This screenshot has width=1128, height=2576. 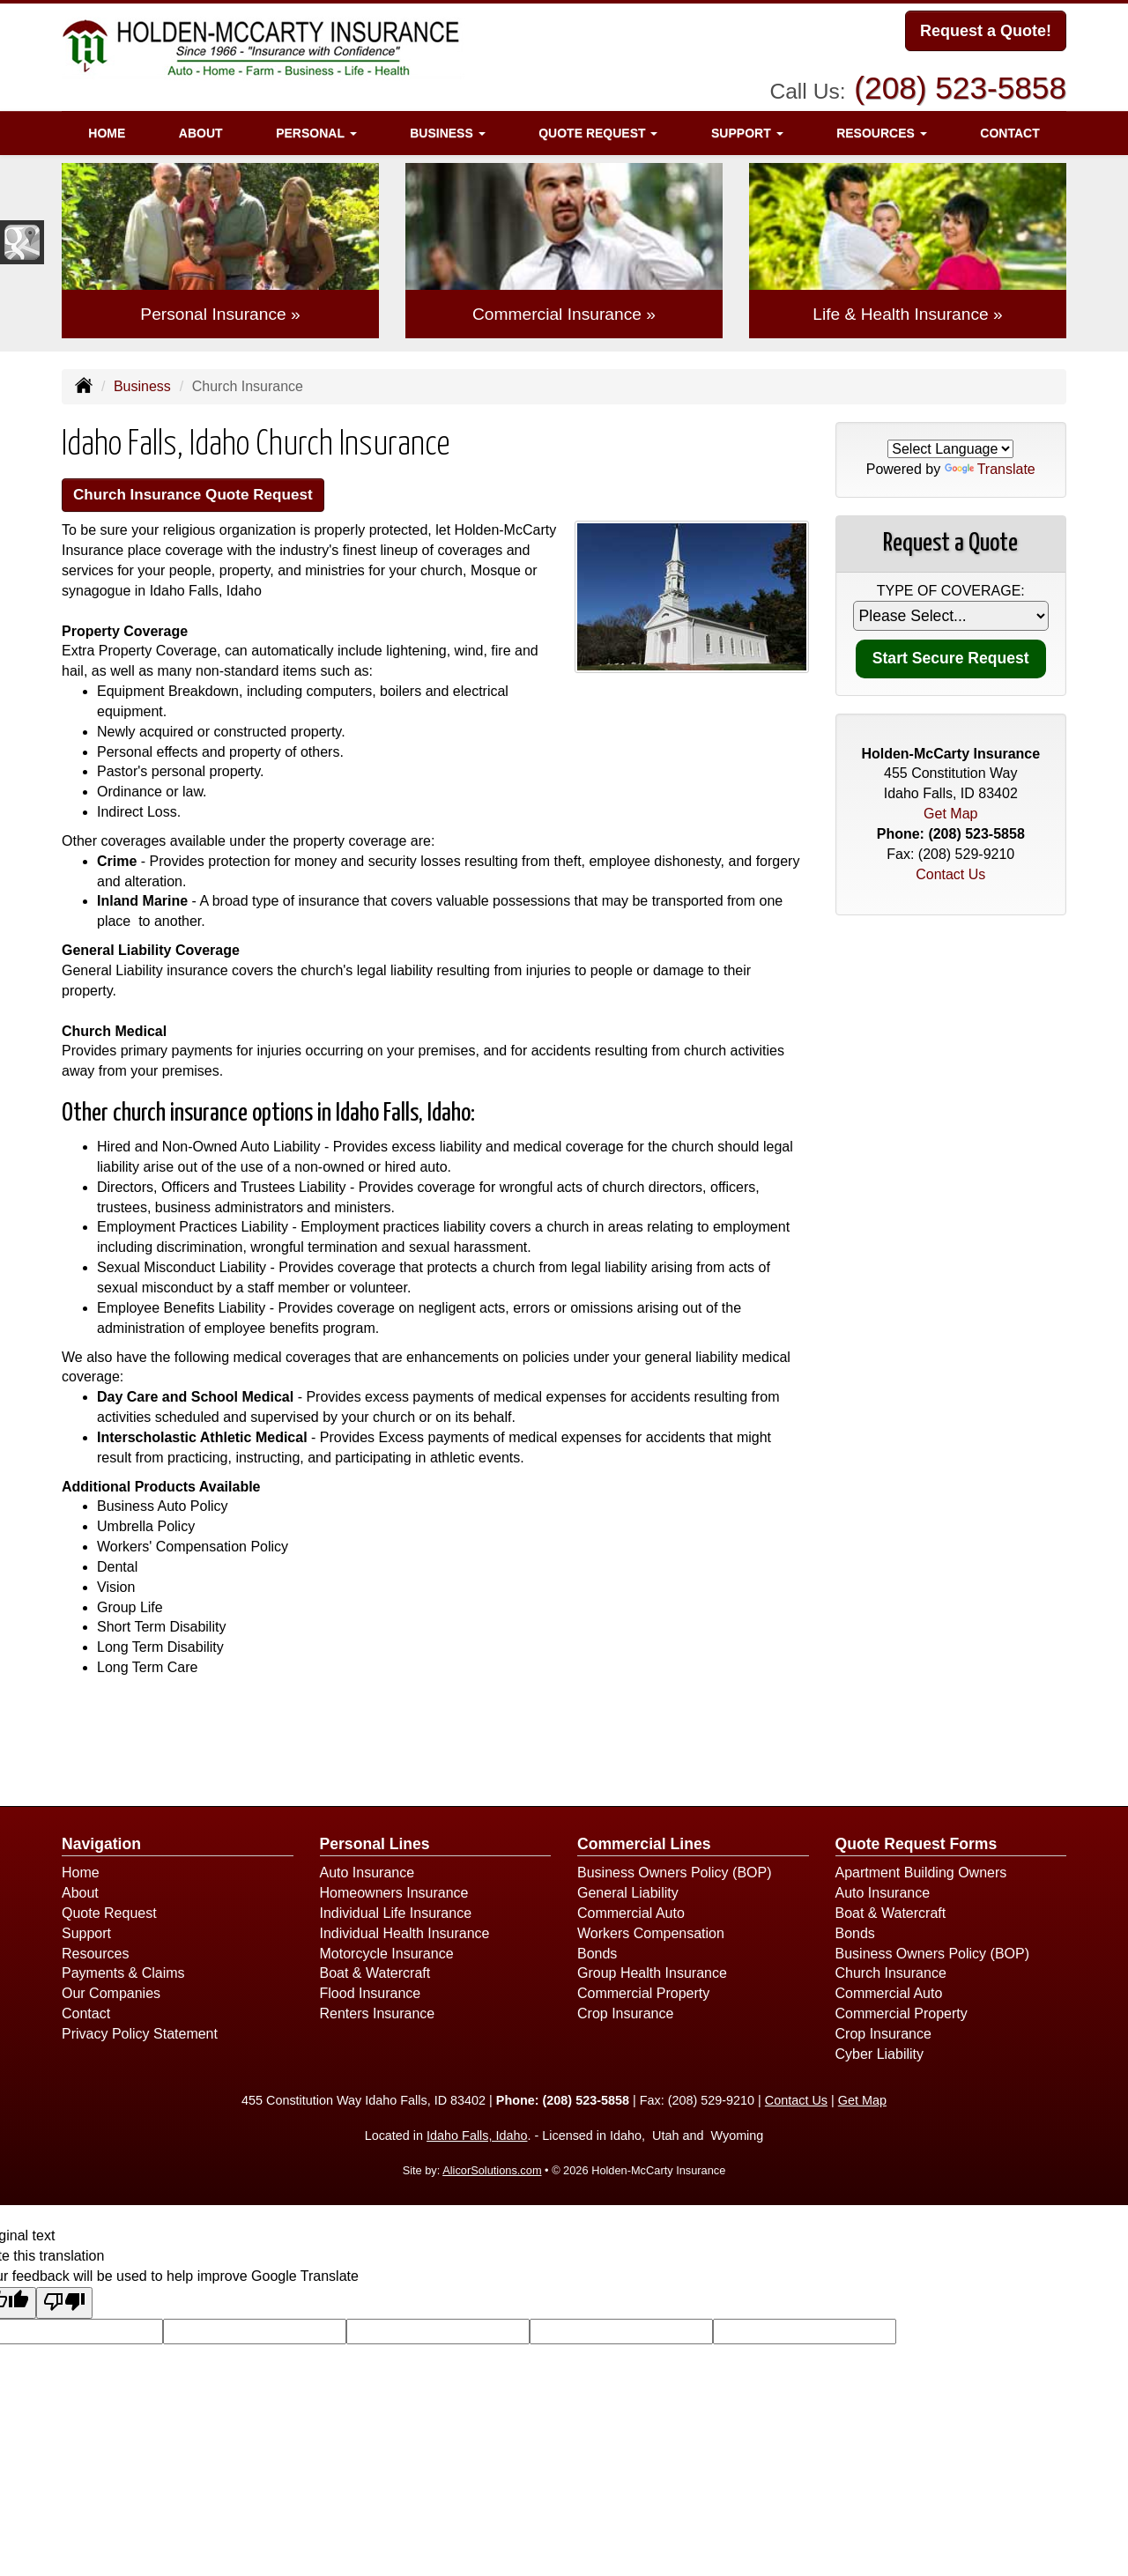 What do you see at coordinates (201, 128) in the screenshot?
I see `About` at bounding box center [201, 128].